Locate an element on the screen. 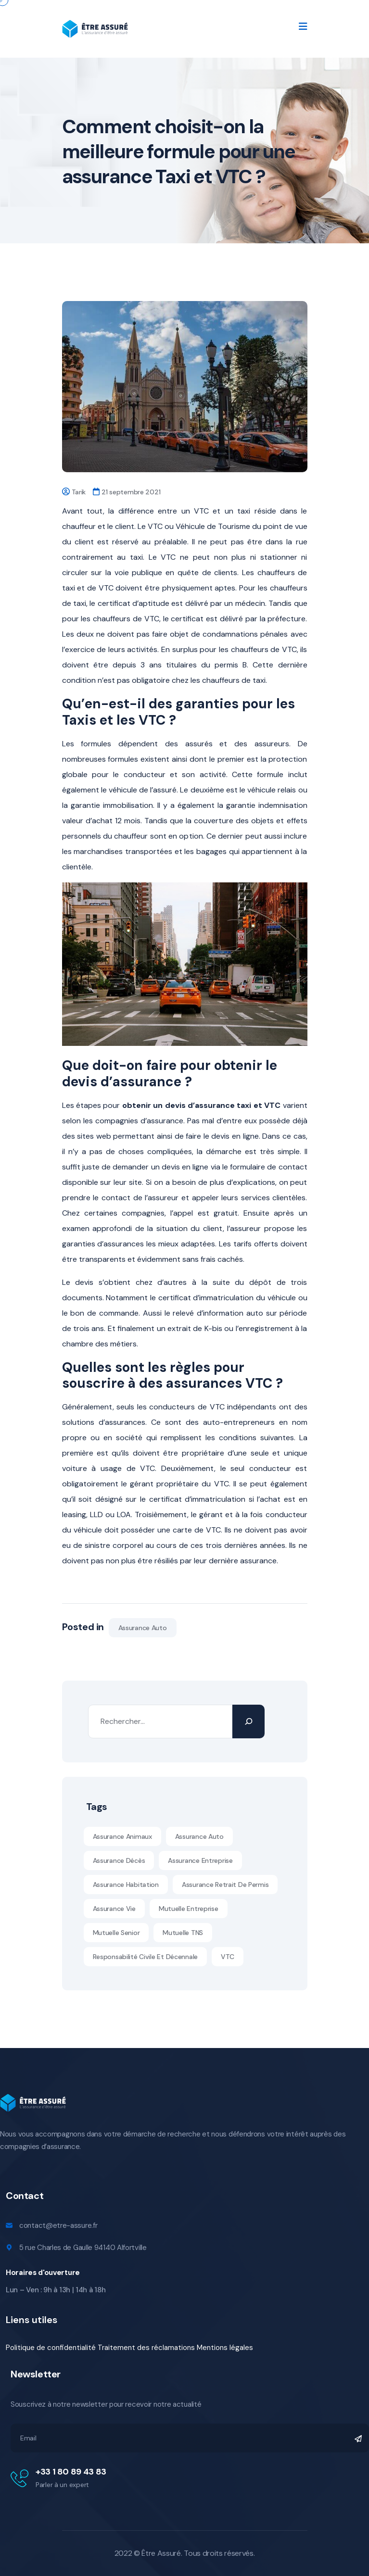 The width and height of the screenshot is (369, 2576). assurance habitation [assurance habitation (1 élément)] is located at coordinates (126, 1884).